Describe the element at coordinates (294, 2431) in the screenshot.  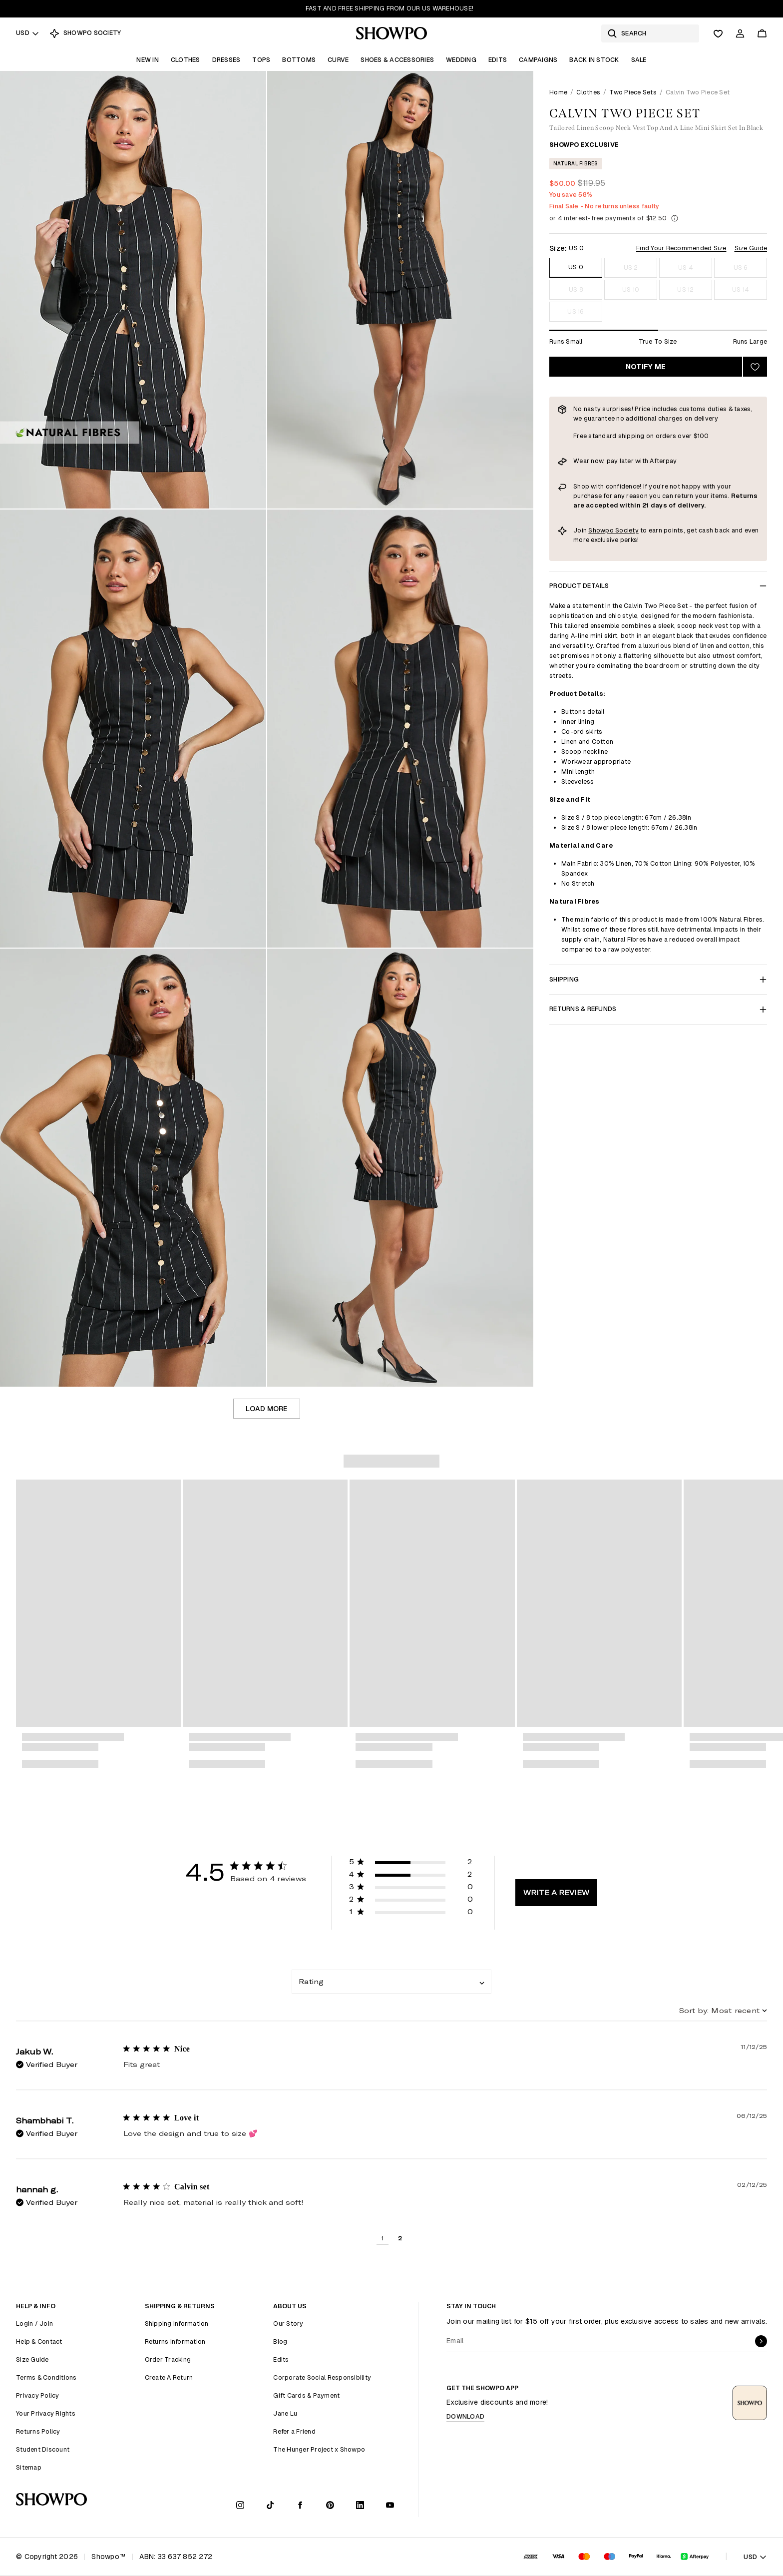
I see `Refer a Friend` at that location.